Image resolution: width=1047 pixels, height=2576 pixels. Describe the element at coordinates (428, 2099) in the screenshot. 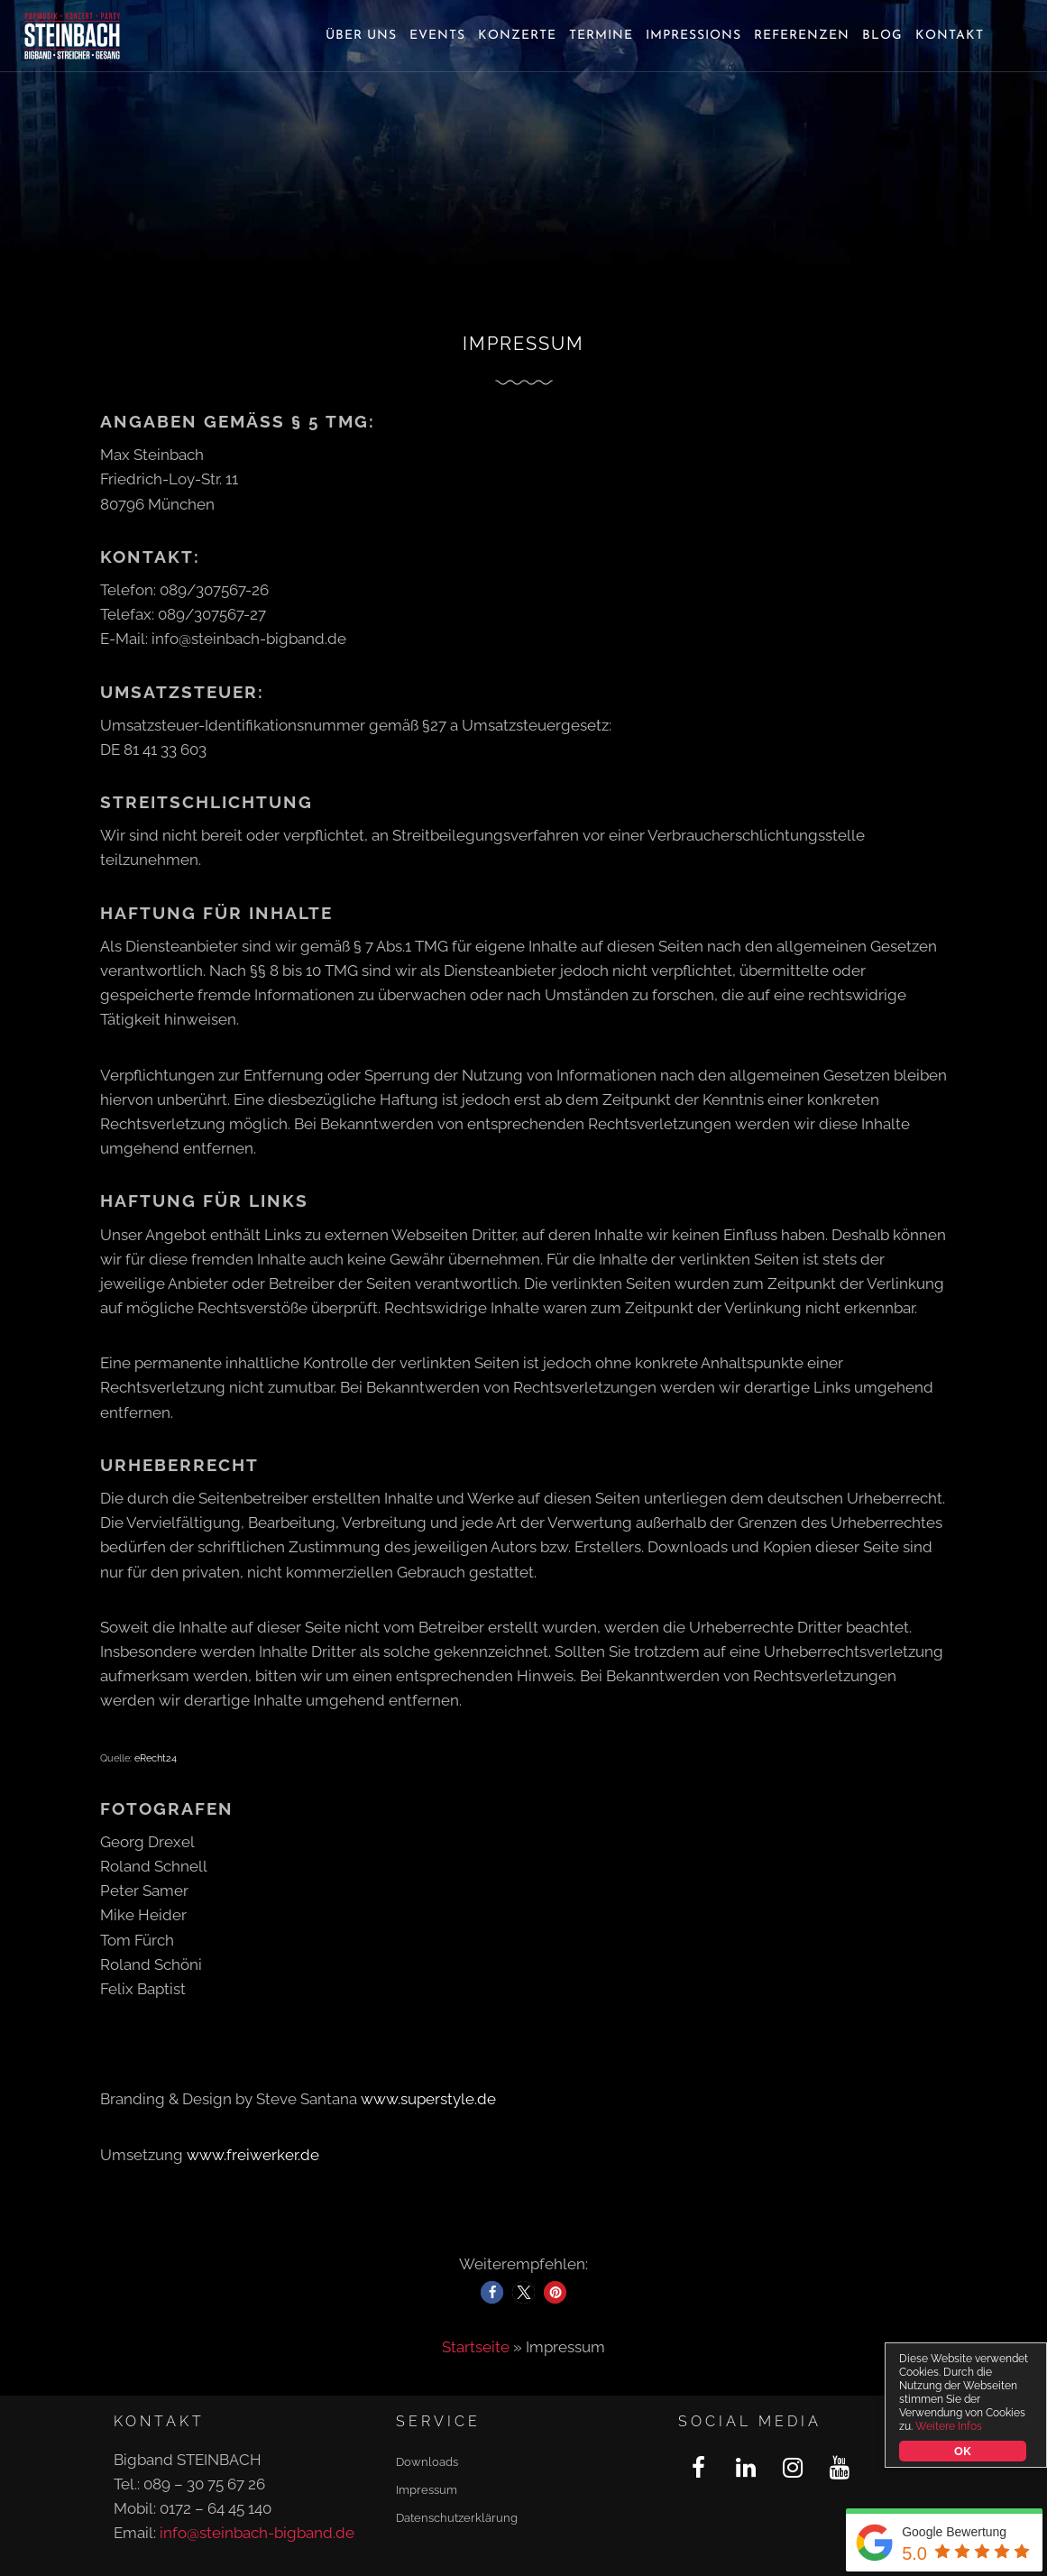

I see `www.superstyle.de` at that location.